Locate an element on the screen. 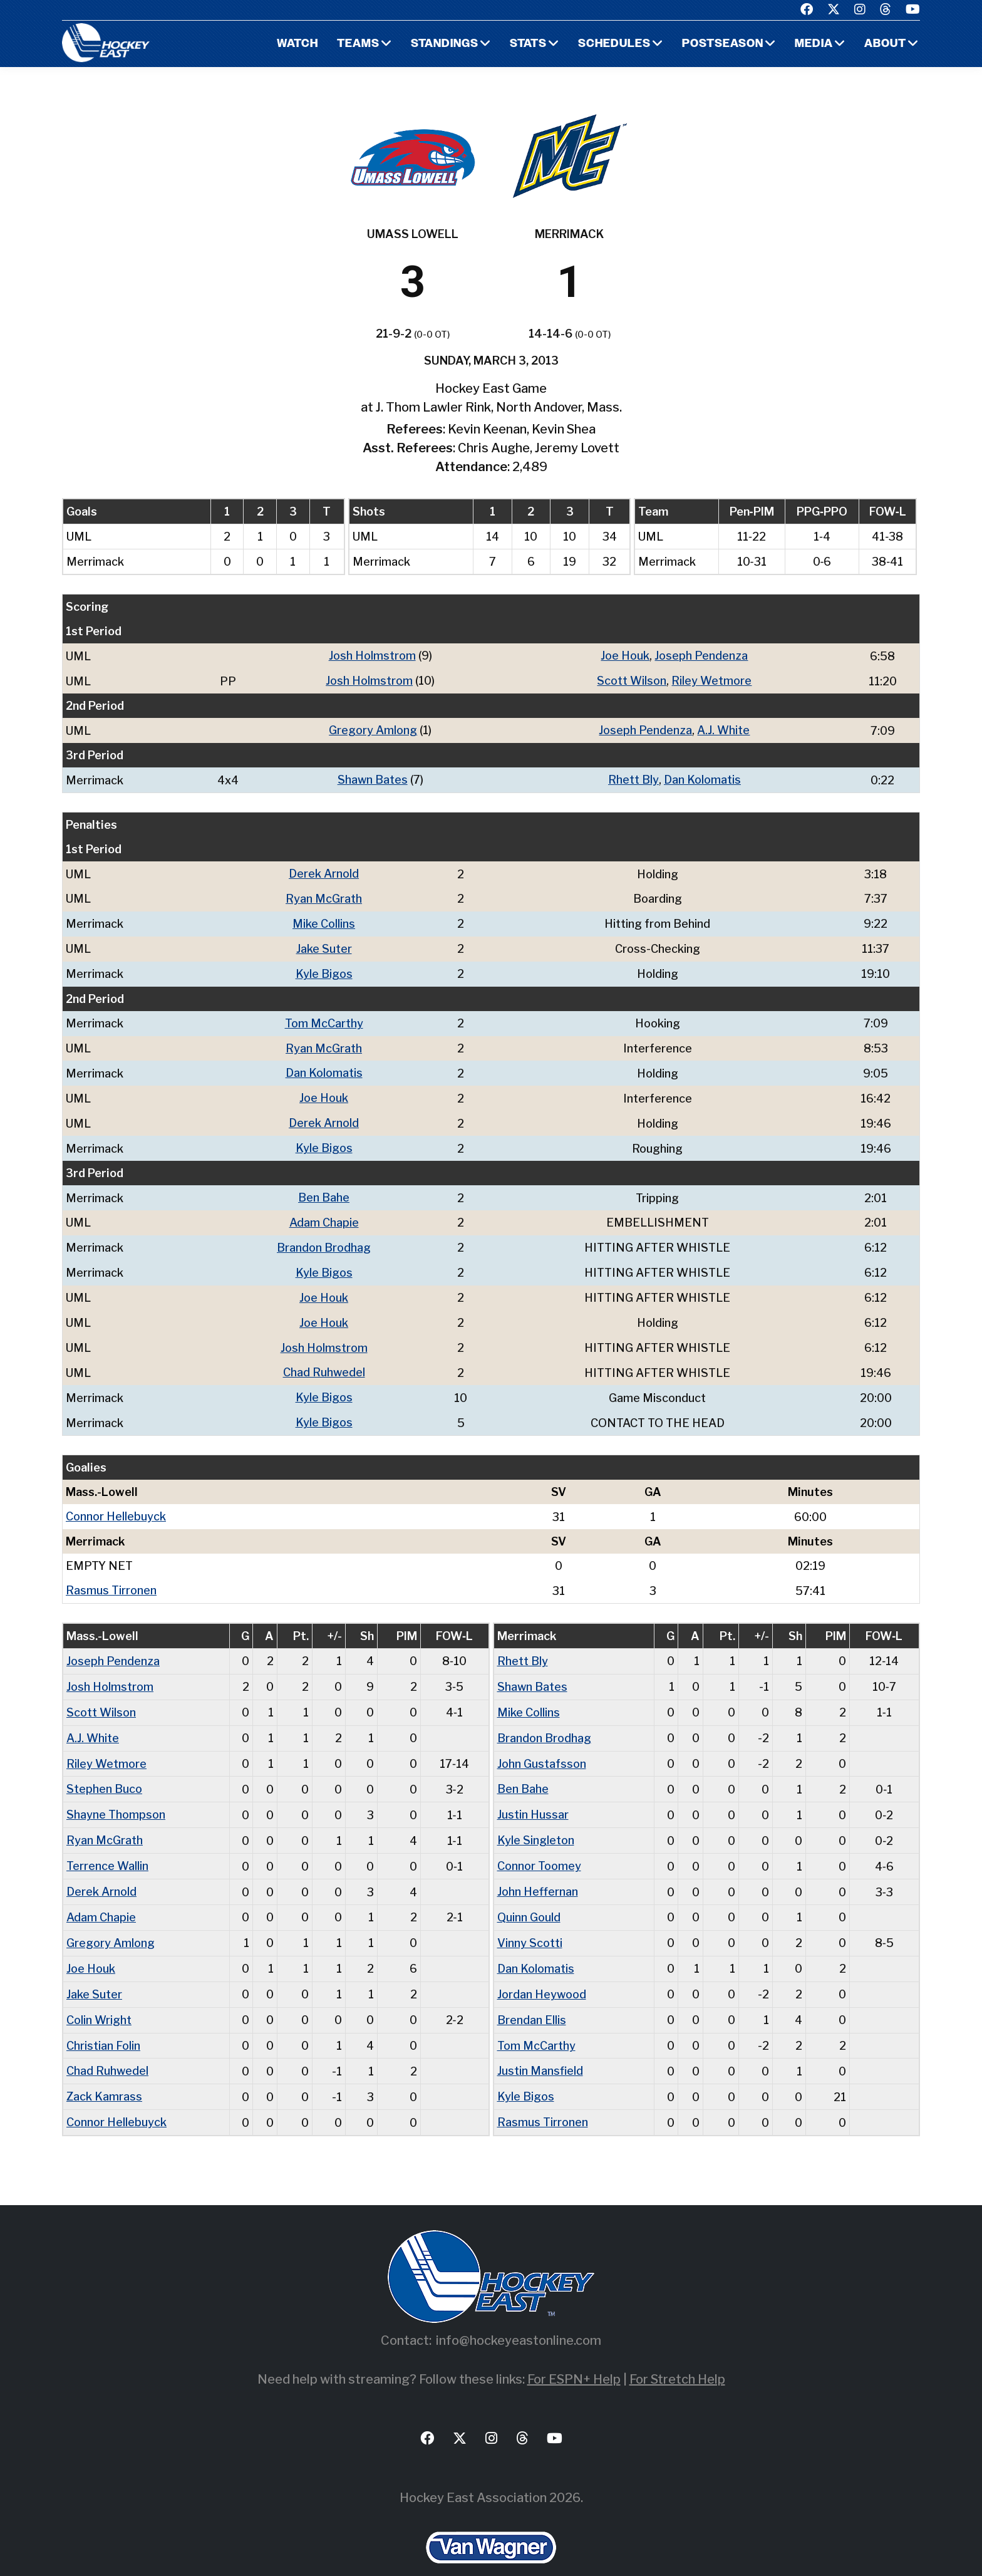  Christian Folin is located at coordinates (103, 2021).